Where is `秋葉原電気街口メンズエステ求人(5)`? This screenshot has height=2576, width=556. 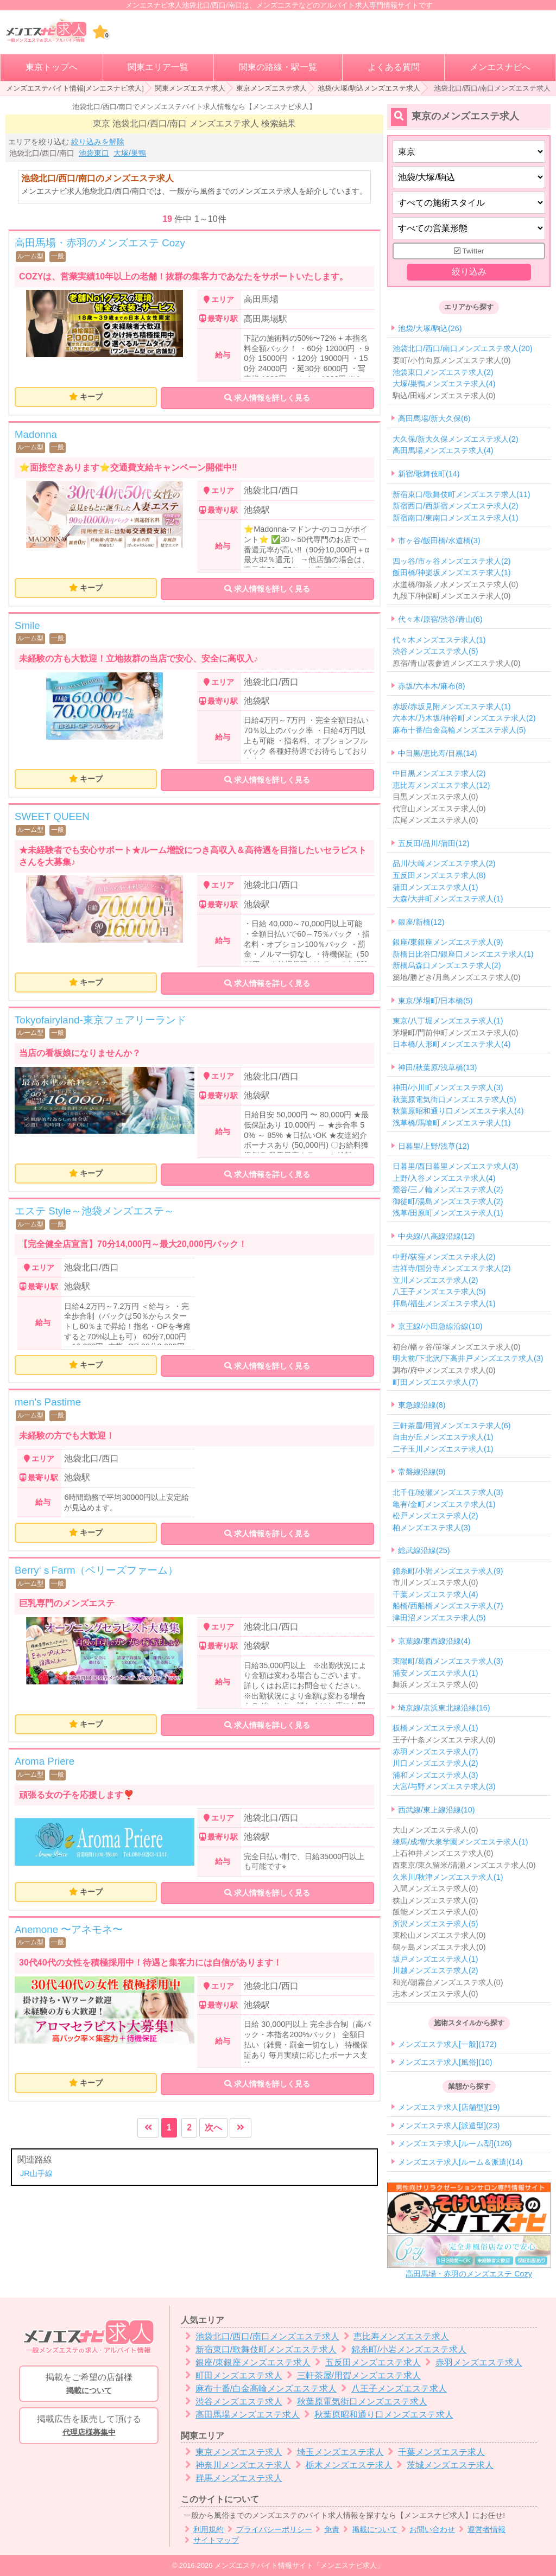 秋葉原電気街口メンズエステ求人(5) is located at coordinates (454, 1099).